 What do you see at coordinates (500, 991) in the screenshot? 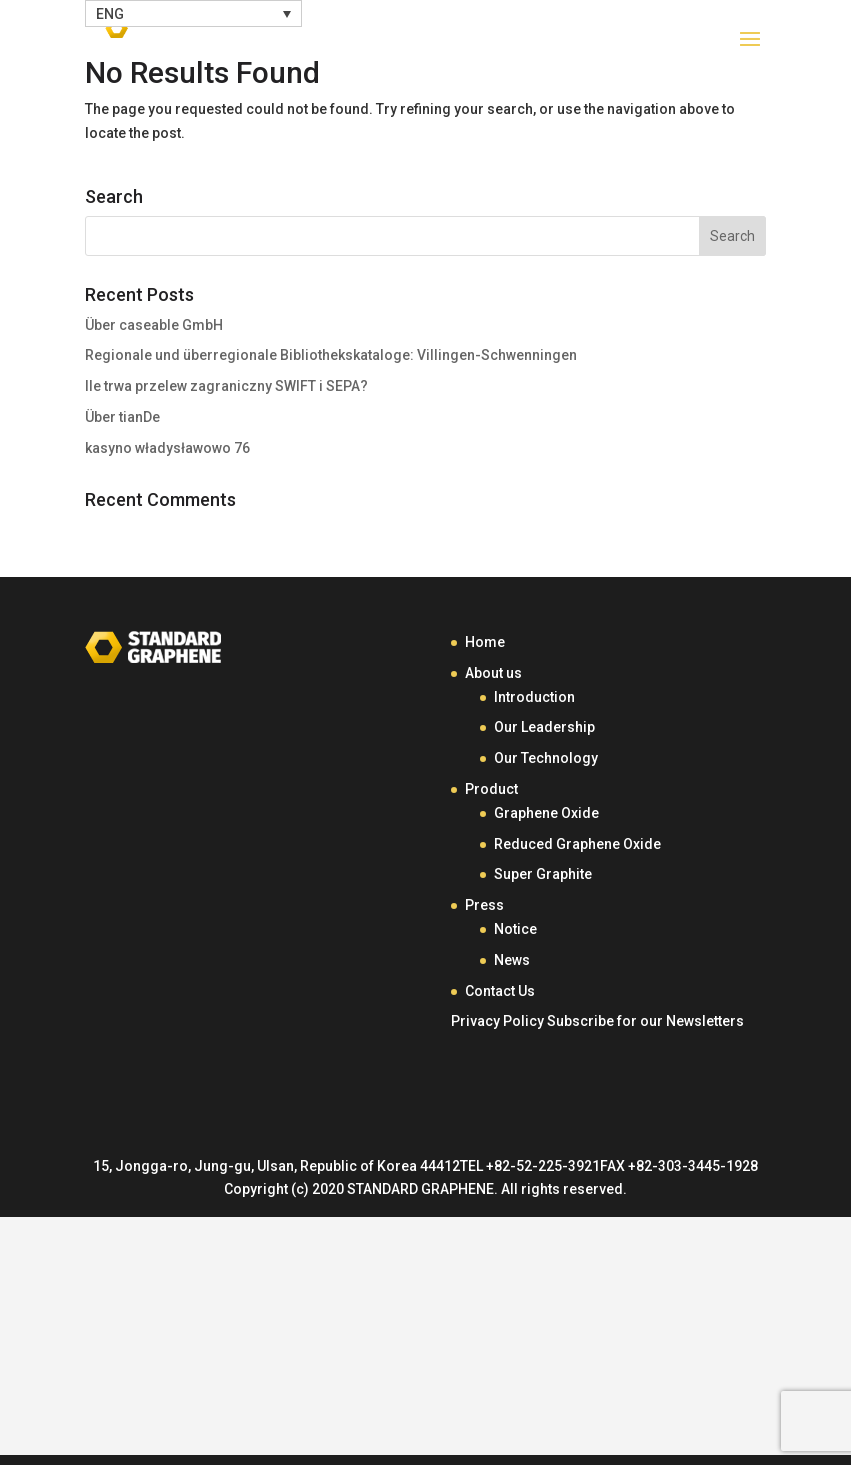
I see `Contact Us` at bounding box center [500, 991].